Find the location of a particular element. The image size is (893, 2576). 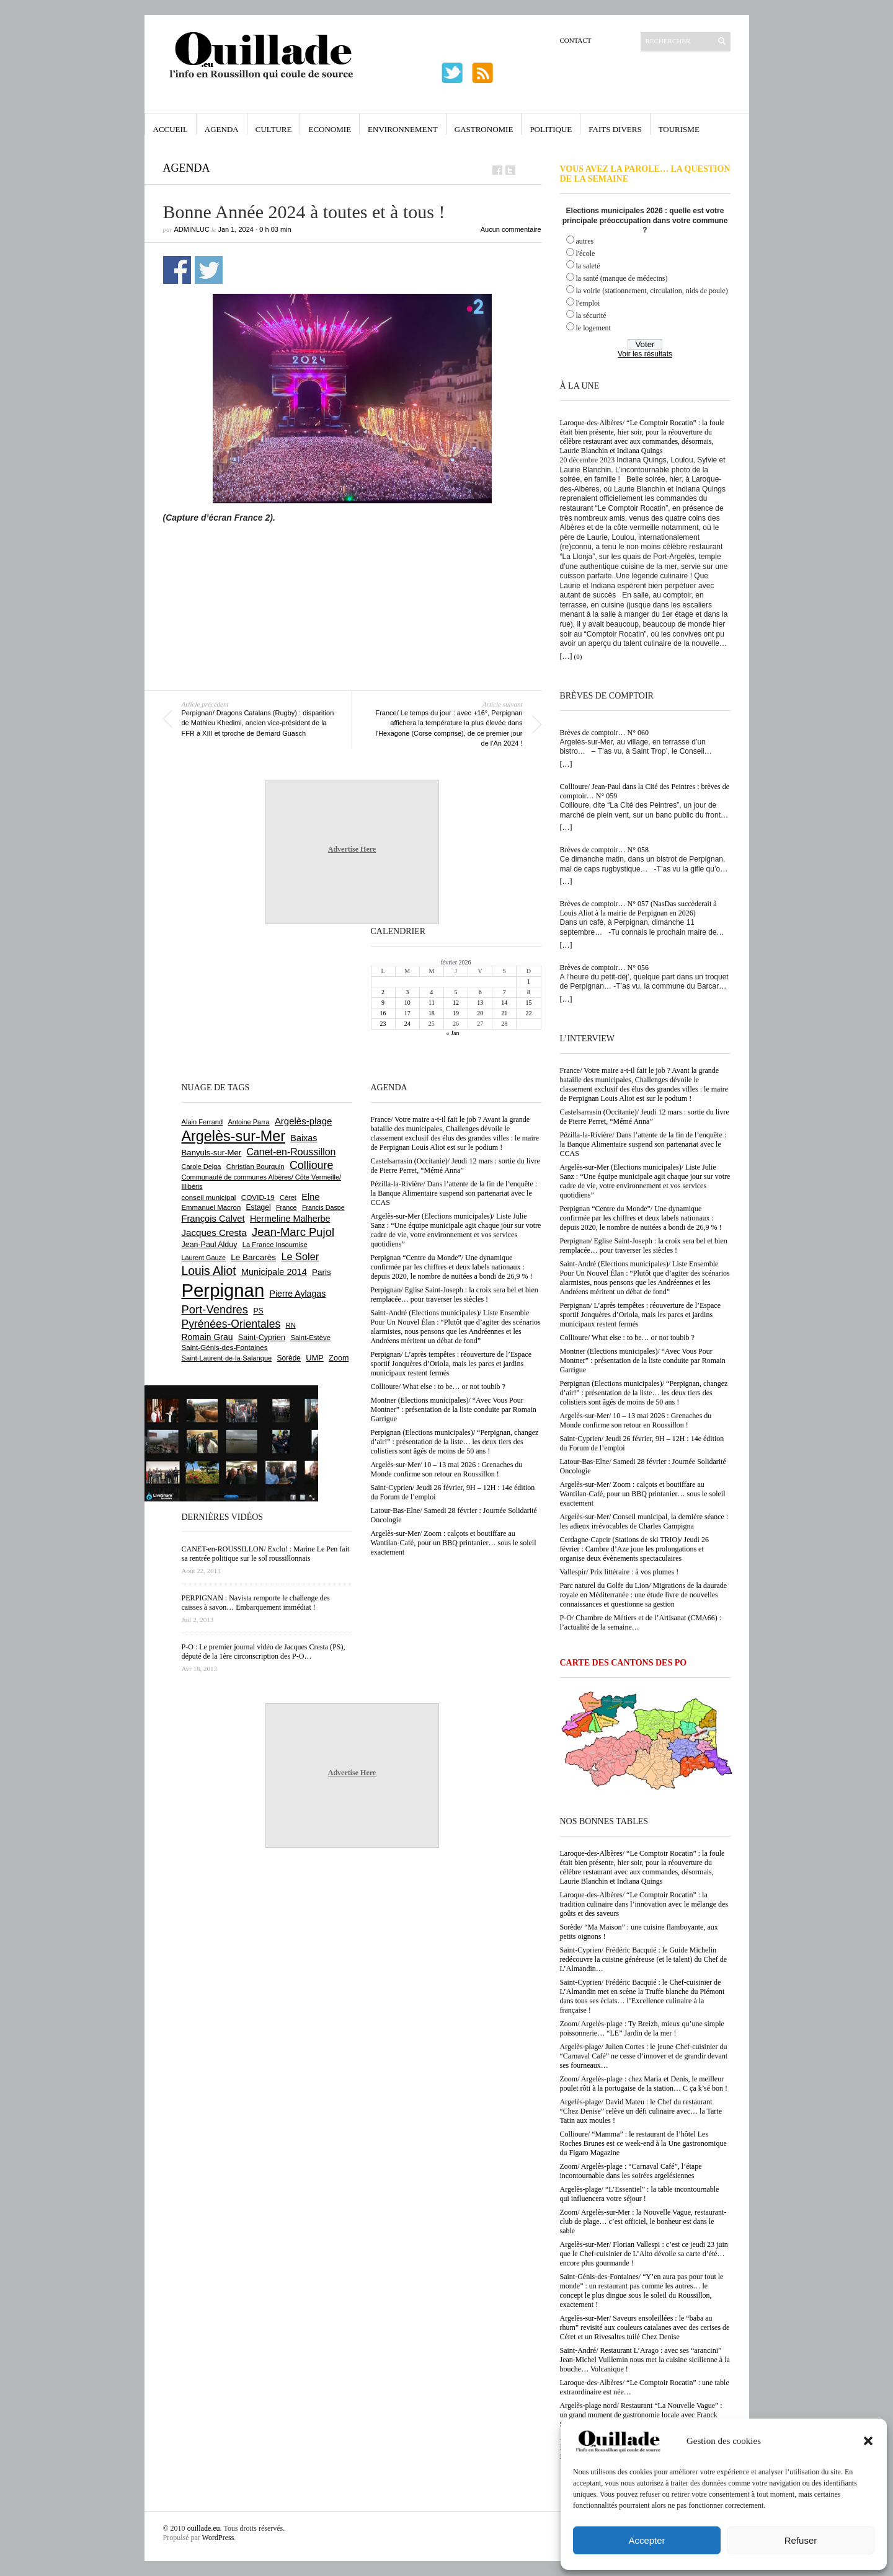

24 [Publications publiées sur 24 February 2026] is located at coordinates (407, 1023).